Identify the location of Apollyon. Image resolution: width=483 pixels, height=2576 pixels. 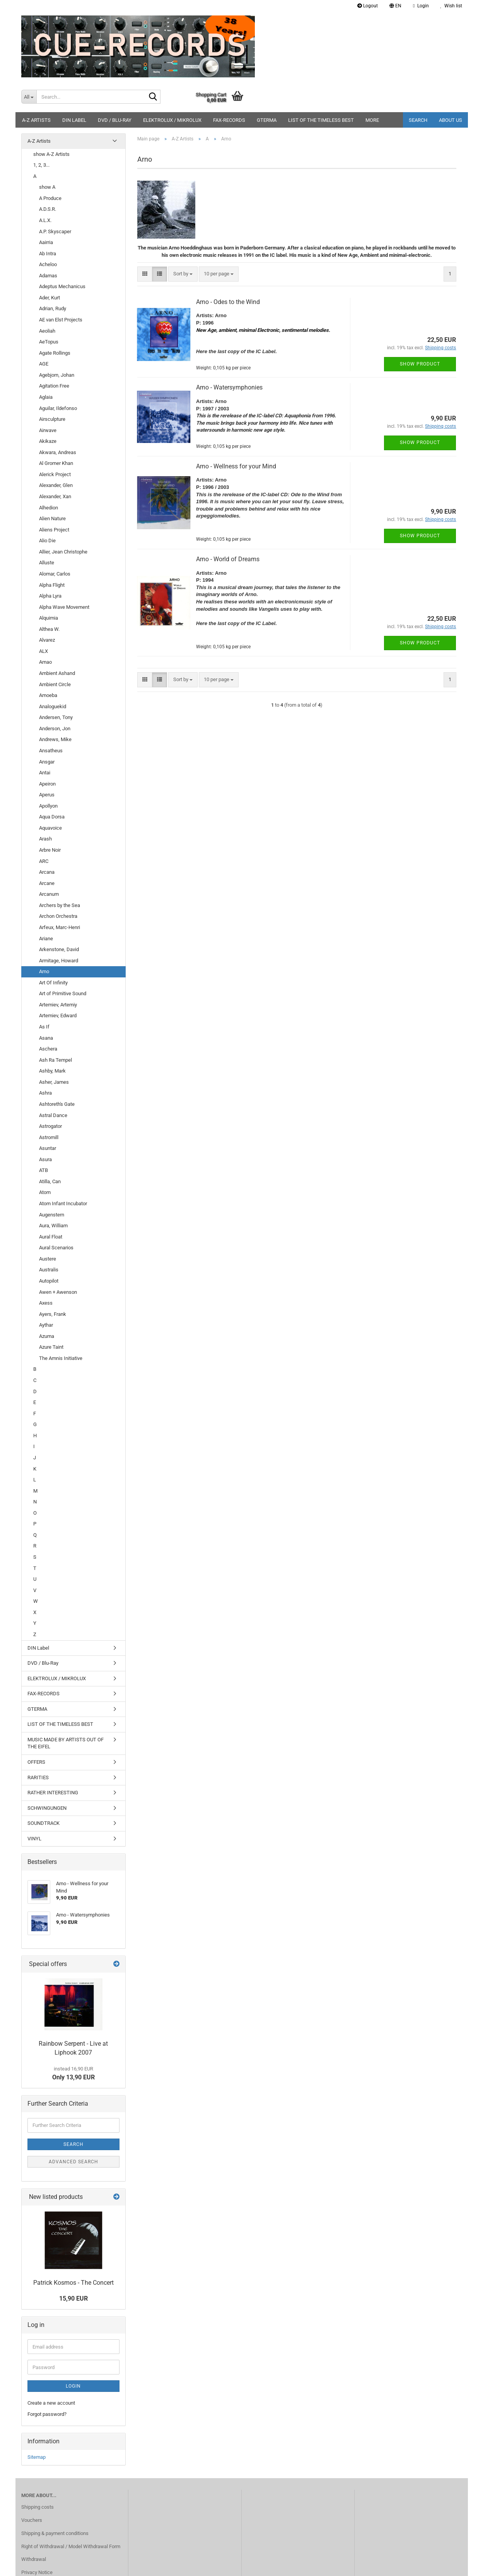
(48, 806).